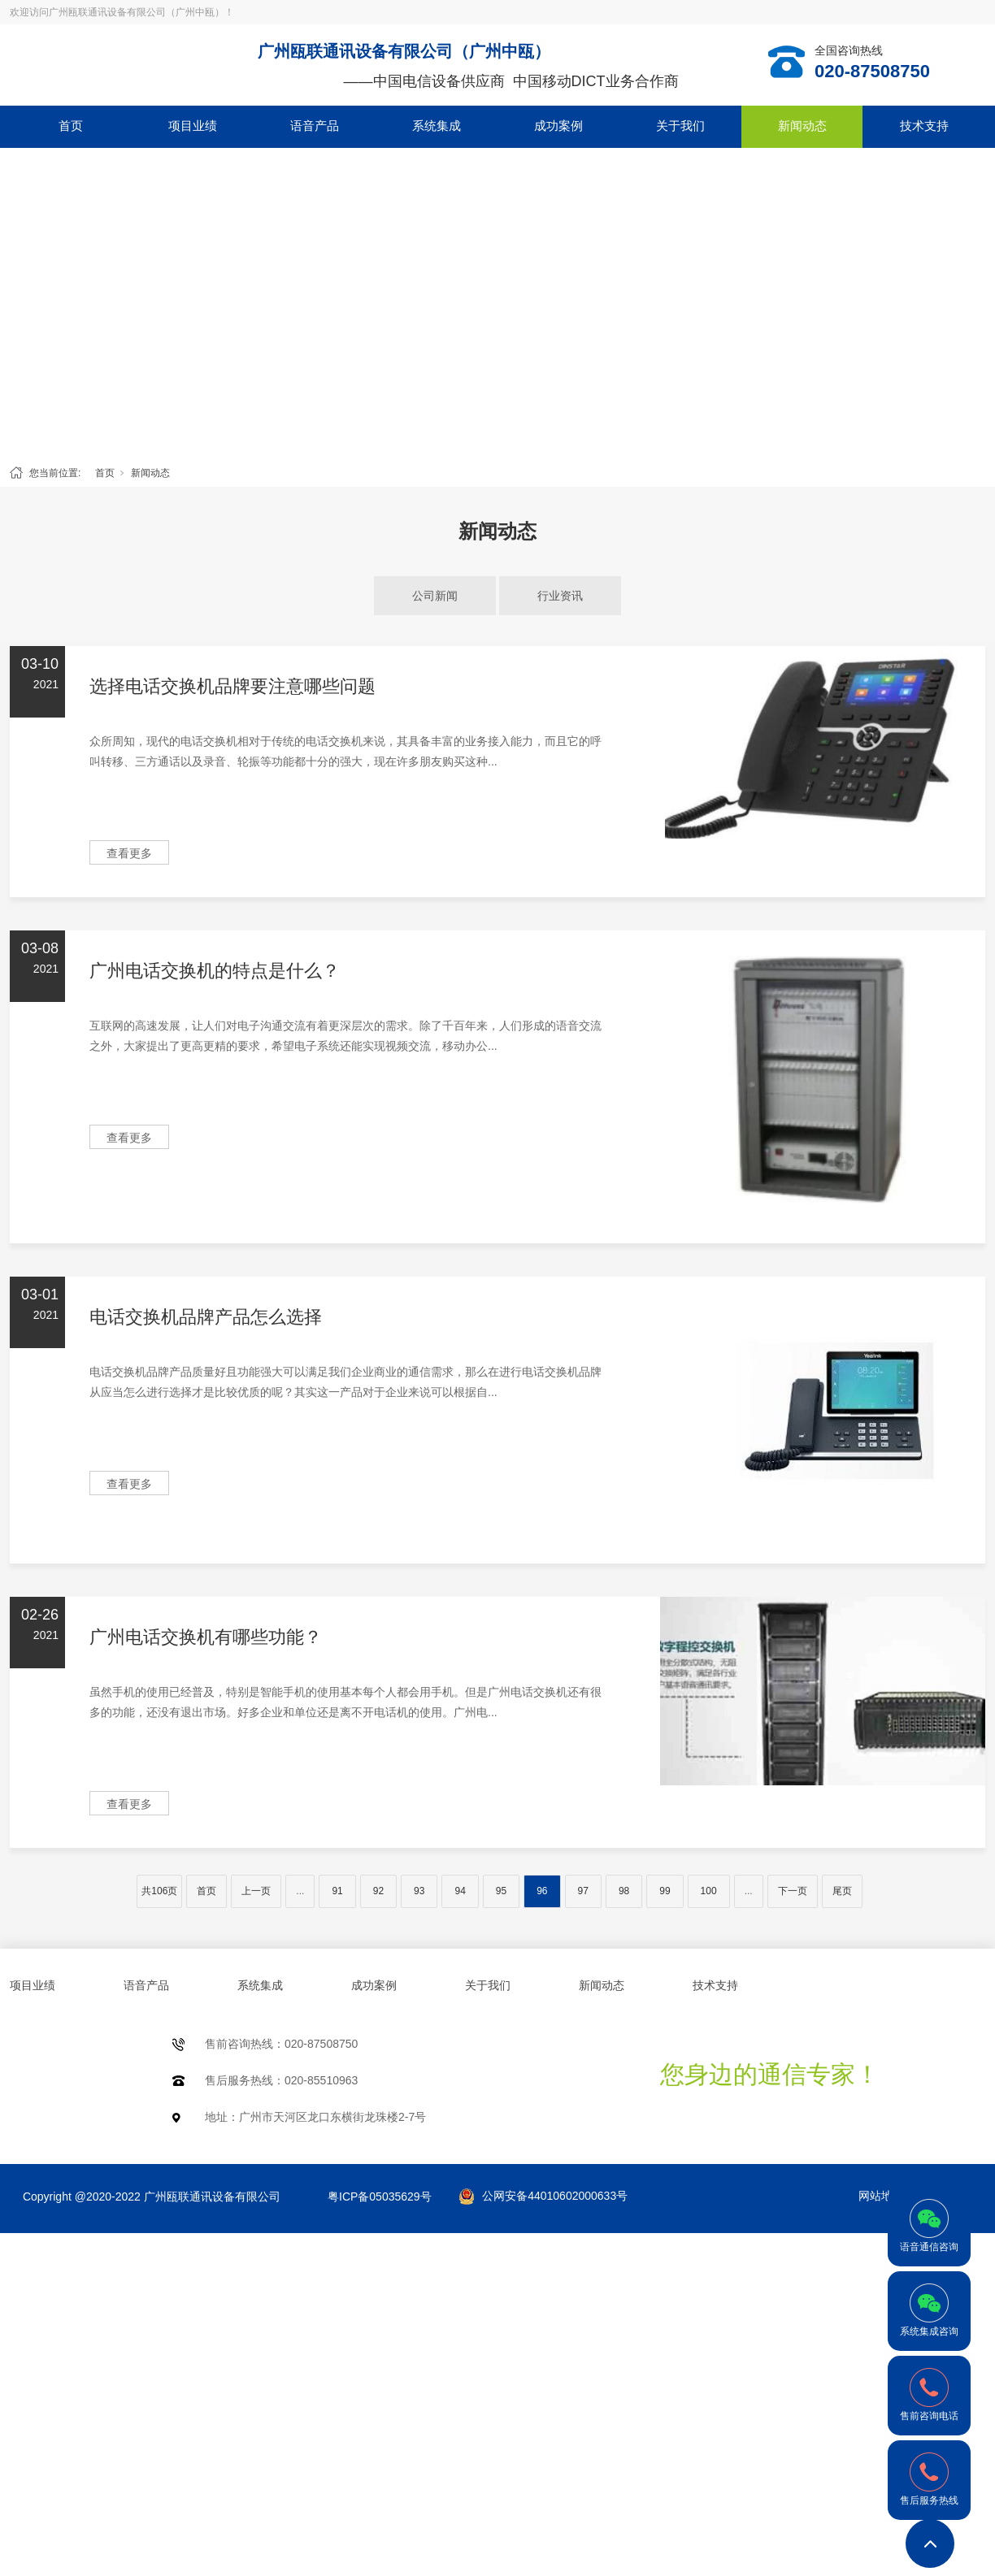 The height and width of the screenshot is (2576, 995). What do you see at coordinates (664, 1891) in the screenshot?
I see `99` at bounding box center [664, 1891].